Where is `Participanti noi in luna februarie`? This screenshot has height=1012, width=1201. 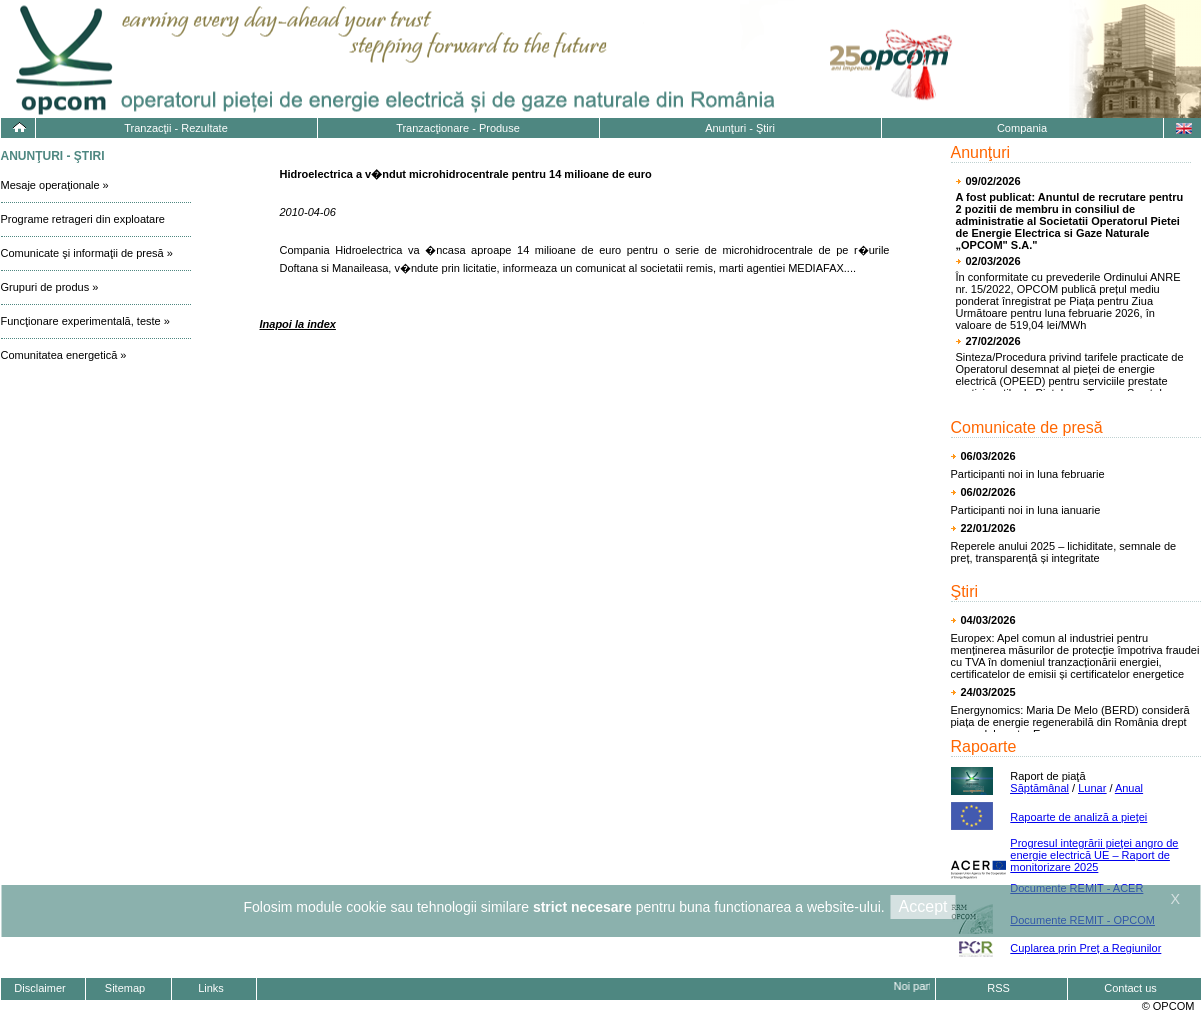
Participanti noi in luna februarie is located at coordinates (1028, 474).